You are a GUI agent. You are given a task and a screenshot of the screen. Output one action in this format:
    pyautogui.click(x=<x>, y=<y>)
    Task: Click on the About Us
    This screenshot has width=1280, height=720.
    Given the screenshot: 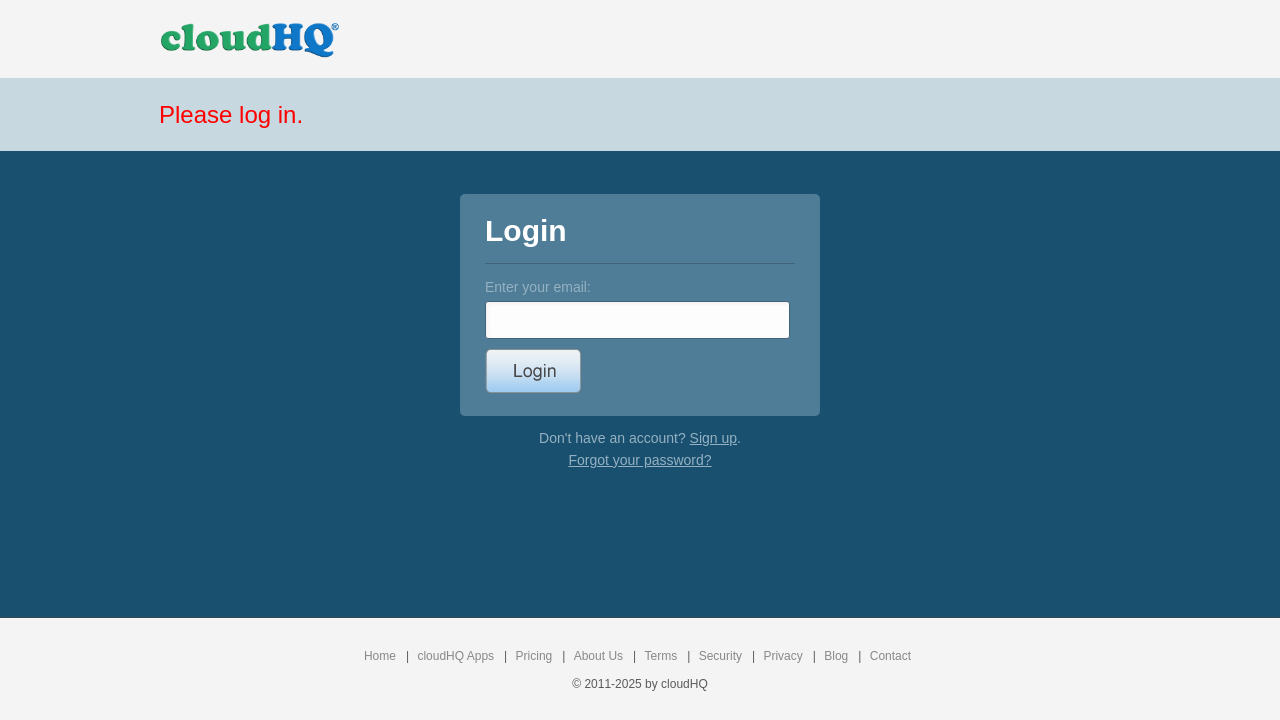 What is the action you would take?
    pyautogui.click(x=598, y=656)
    